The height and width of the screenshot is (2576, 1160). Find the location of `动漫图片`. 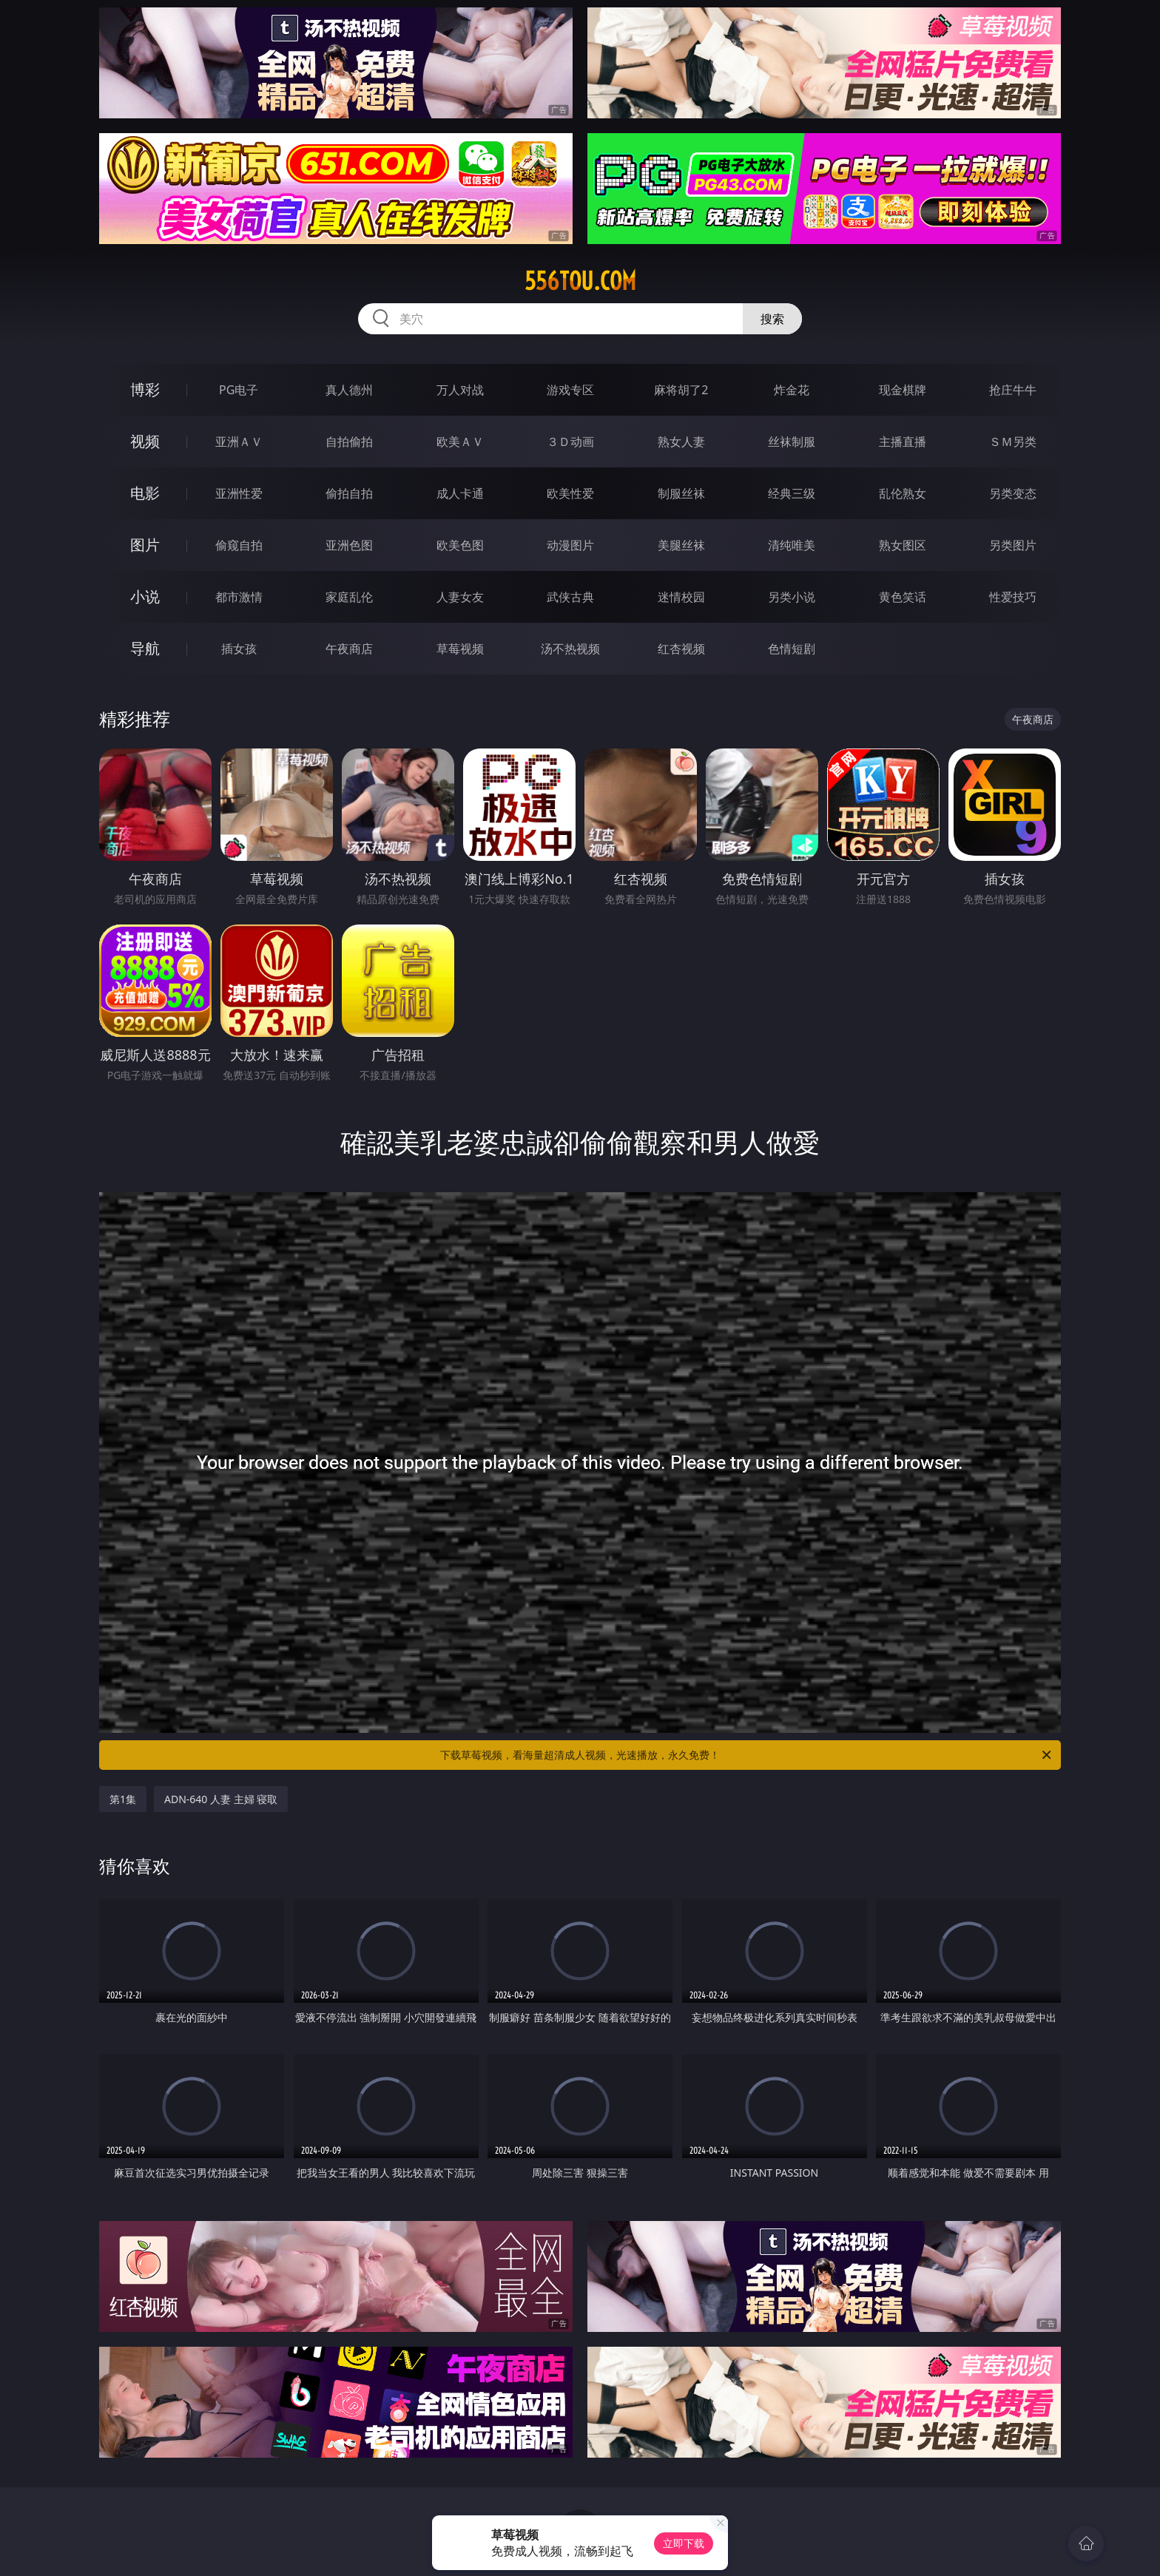

动漫图片 is located at coordinates (570, 545).